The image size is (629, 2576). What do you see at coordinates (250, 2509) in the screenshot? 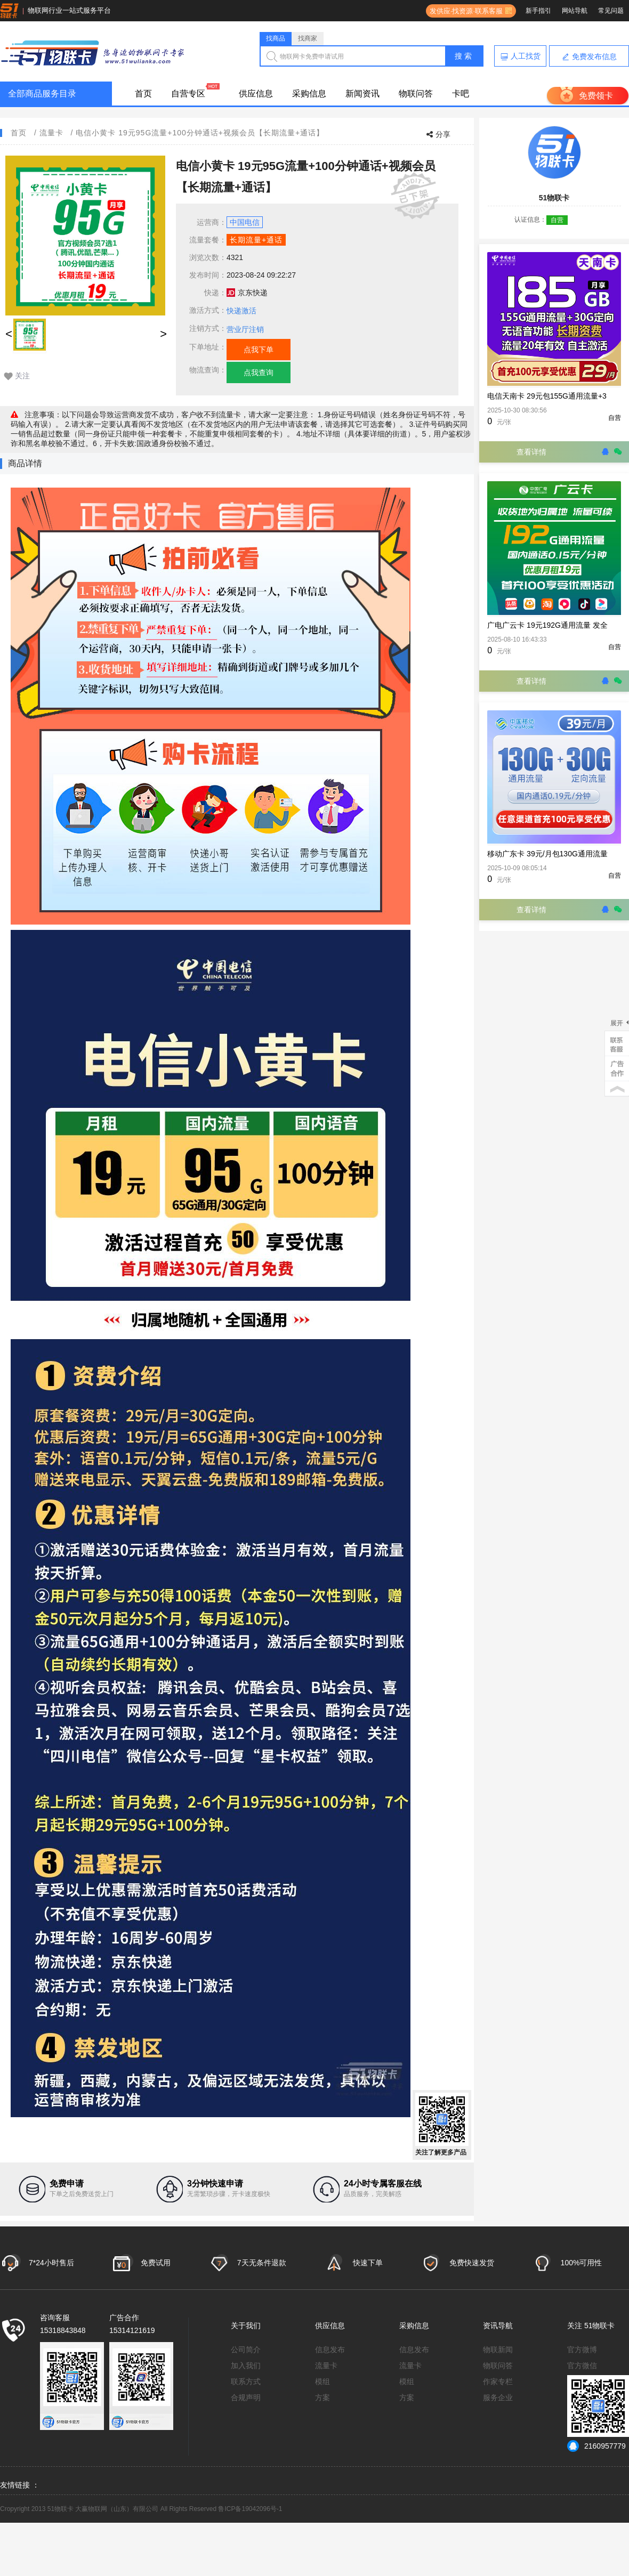
I see `鲁ICP备19042096号-1` at bounding box center [250, 2509].